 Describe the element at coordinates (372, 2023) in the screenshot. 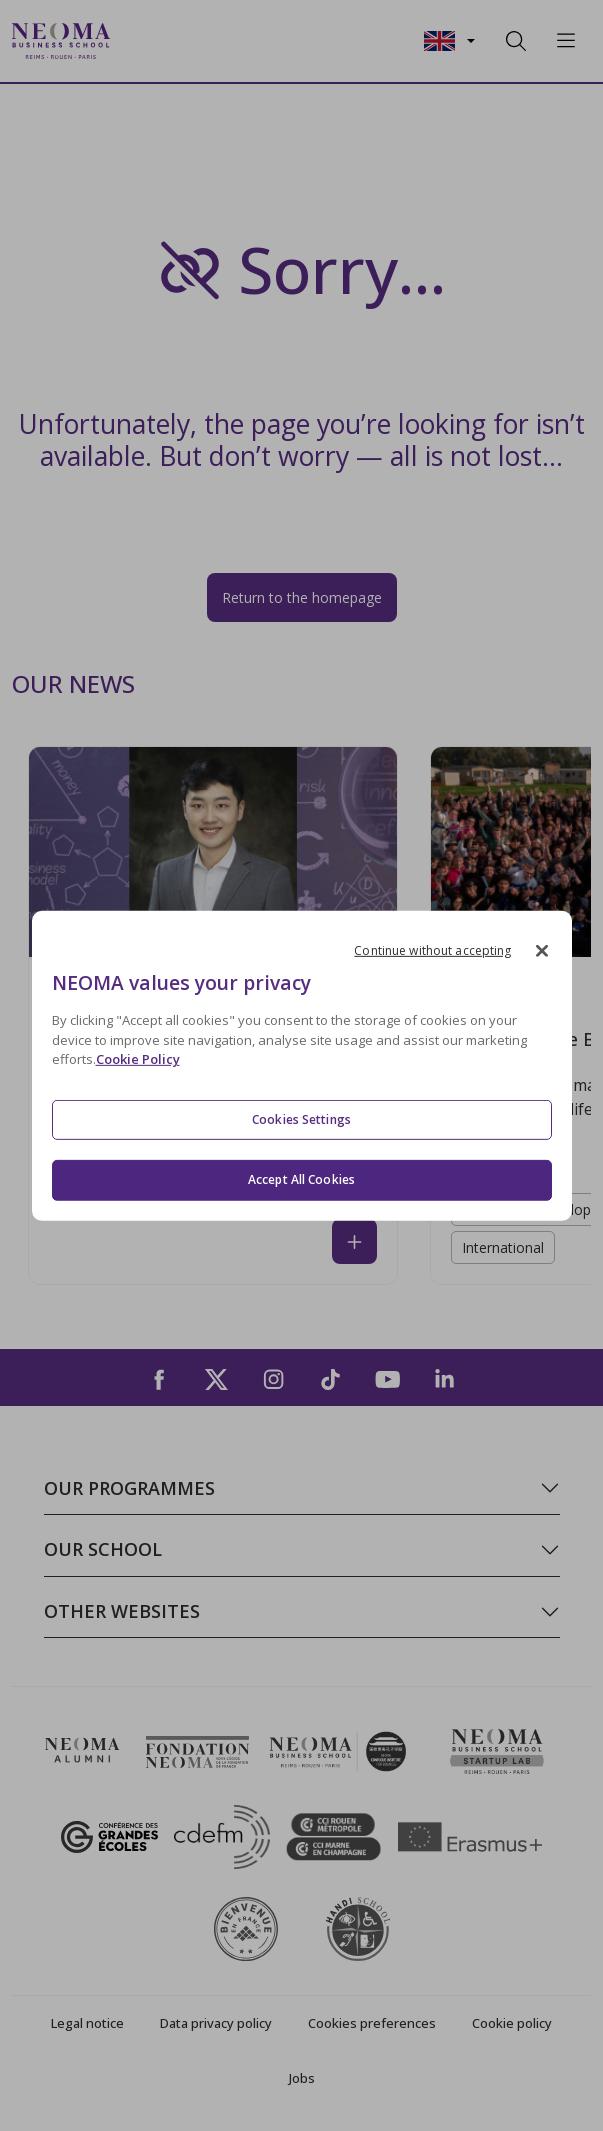

I see `Cookies preferences` at that location.